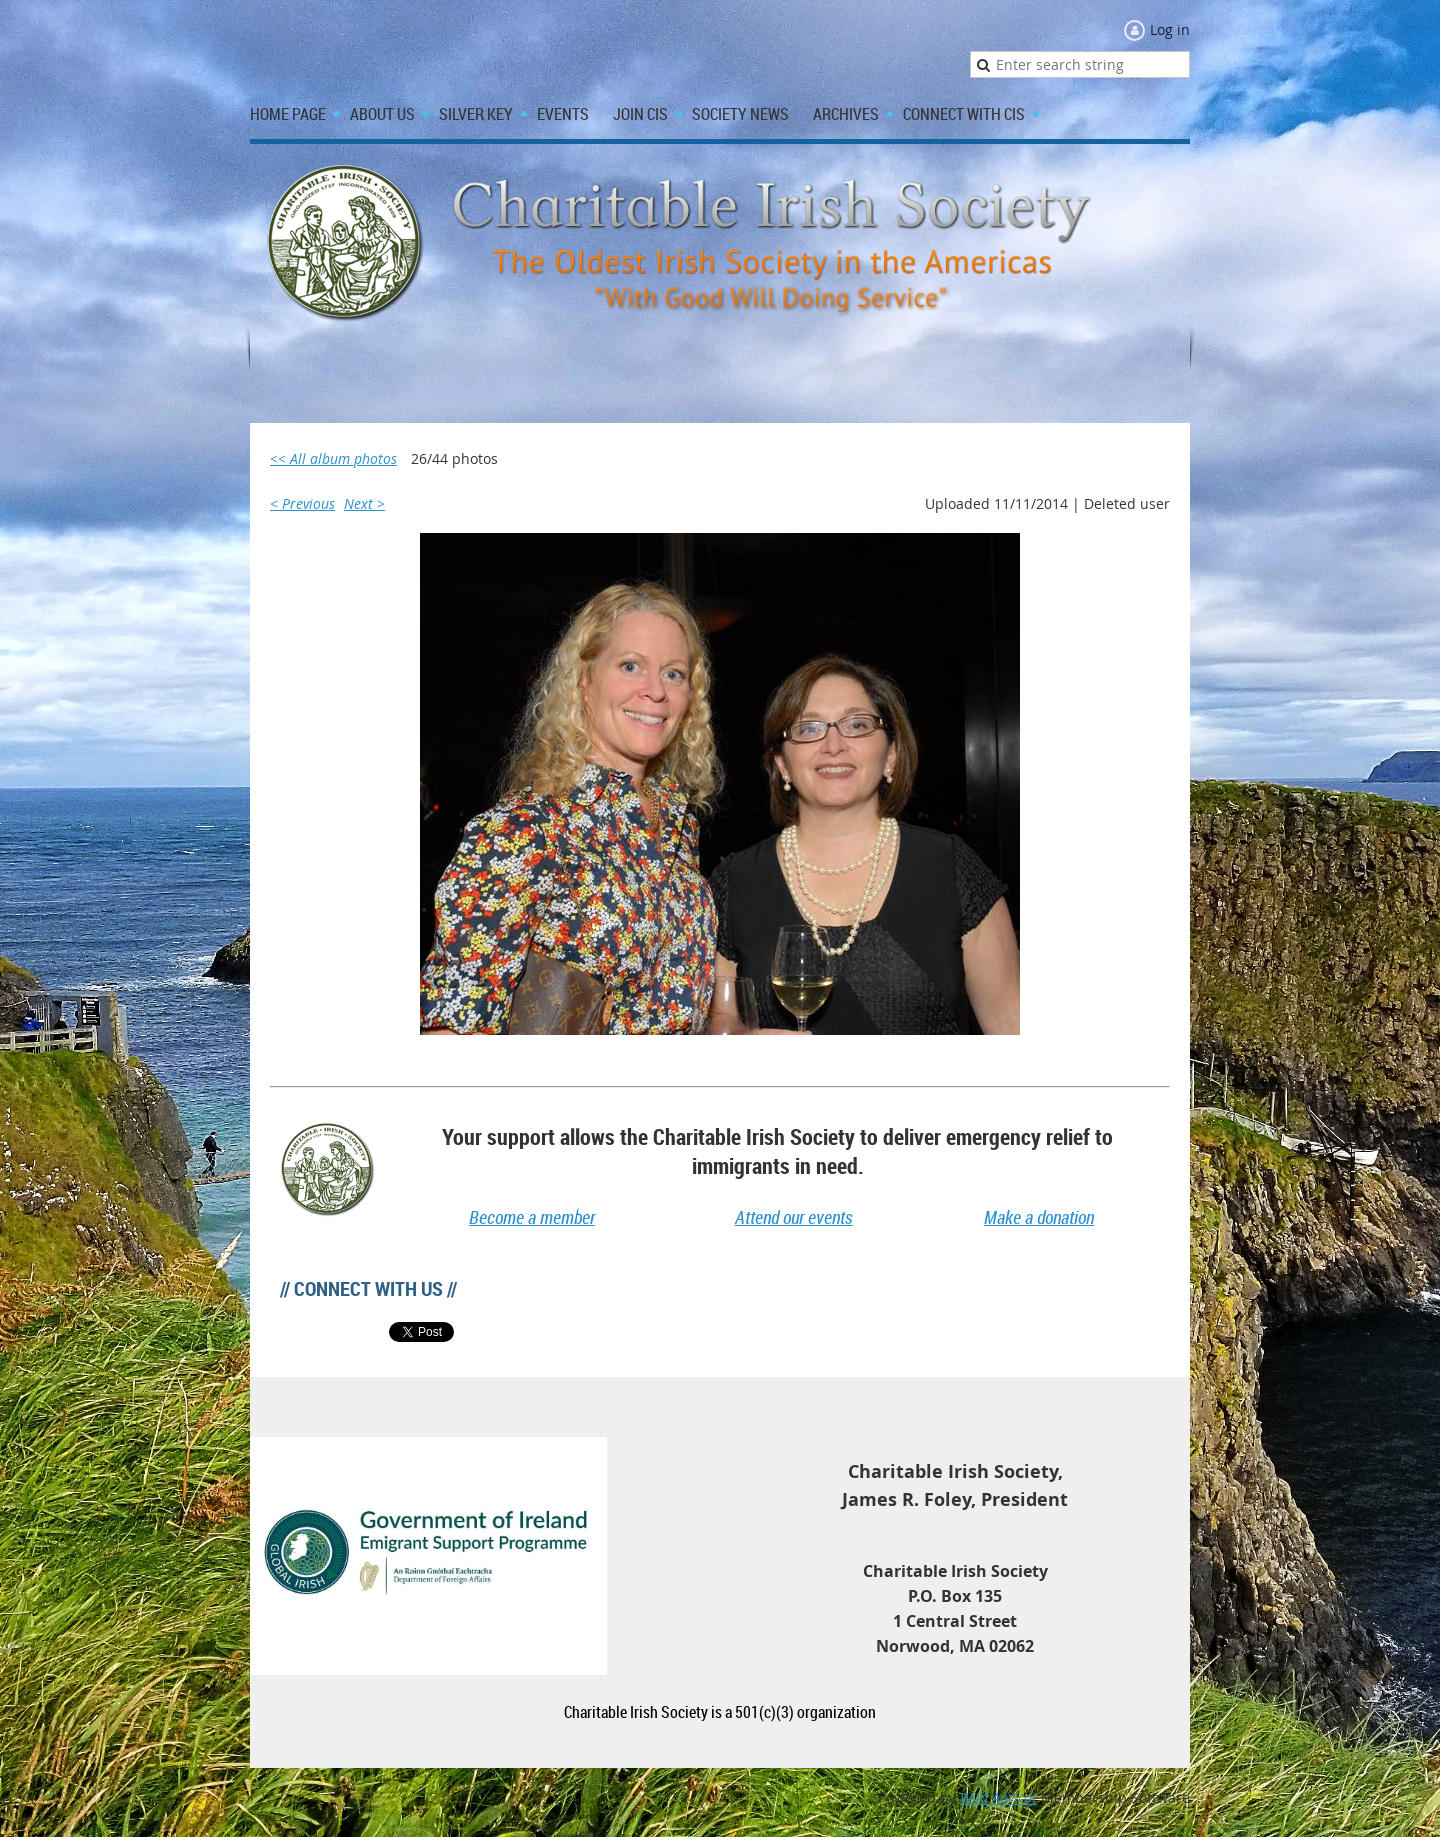 This screenshot has width=1440, height=1837. Describe the element at coordinates (333, 458) in the screenshot. I see `<< All album photos` at that location.